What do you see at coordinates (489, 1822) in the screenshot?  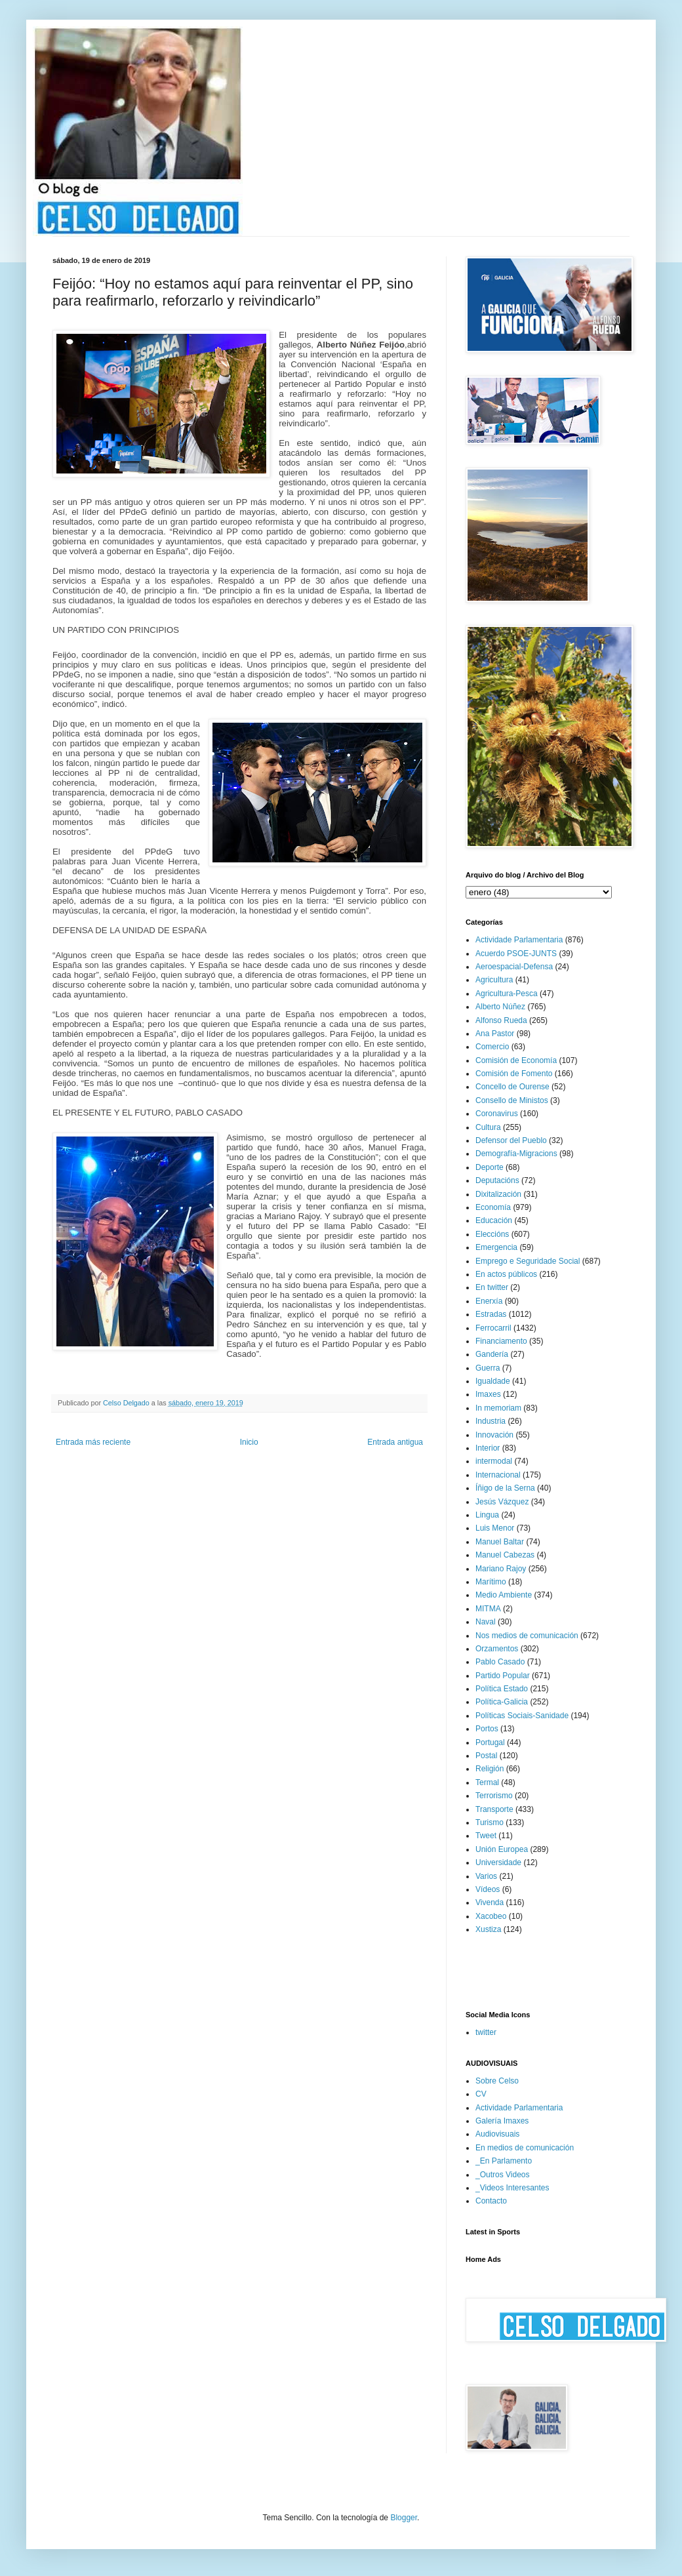 I see `Turismo` at bounding box center [489, 1822].